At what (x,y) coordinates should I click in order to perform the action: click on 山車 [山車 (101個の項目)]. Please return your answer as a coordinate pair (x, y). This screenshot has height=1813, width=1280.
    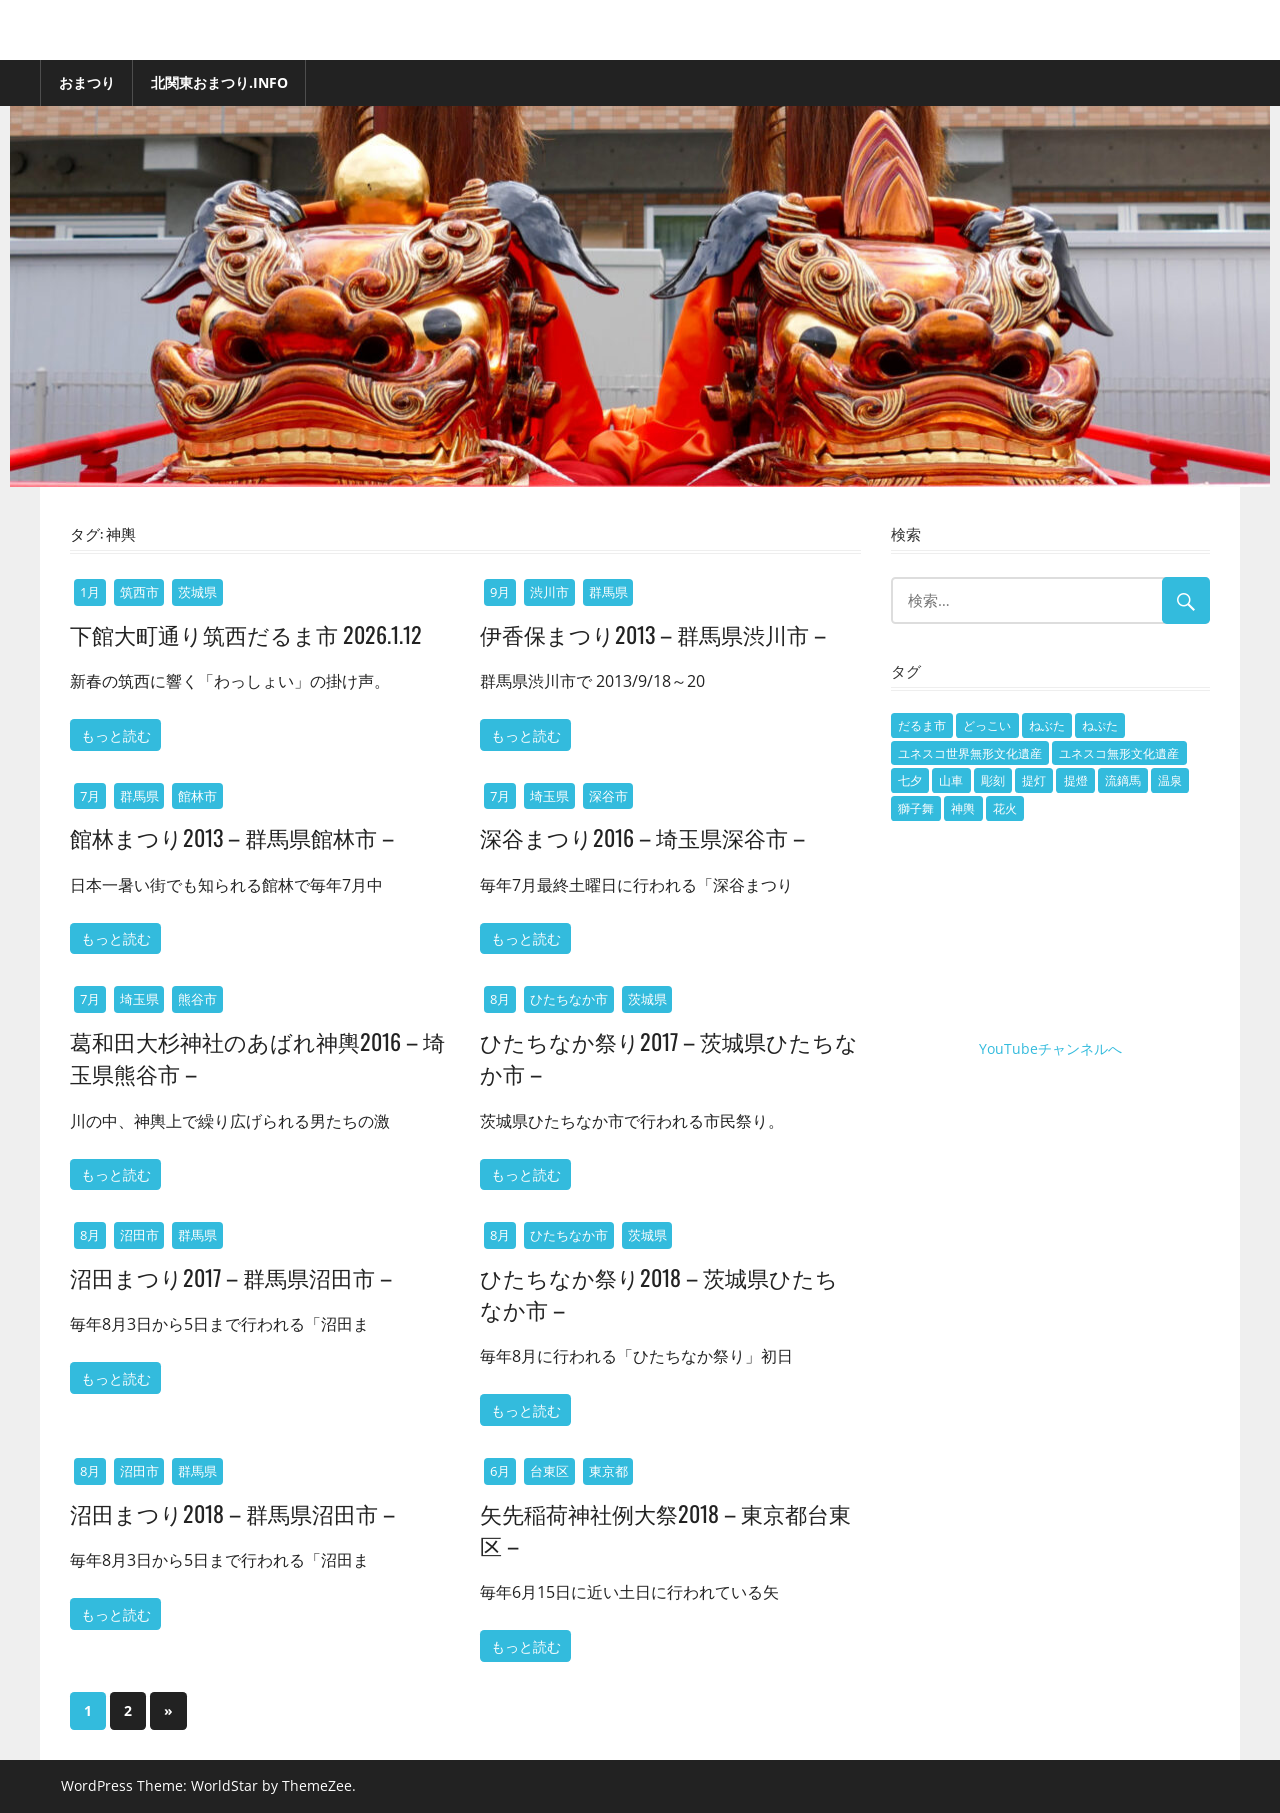
    Looking at the image, I should click on (951, 780).